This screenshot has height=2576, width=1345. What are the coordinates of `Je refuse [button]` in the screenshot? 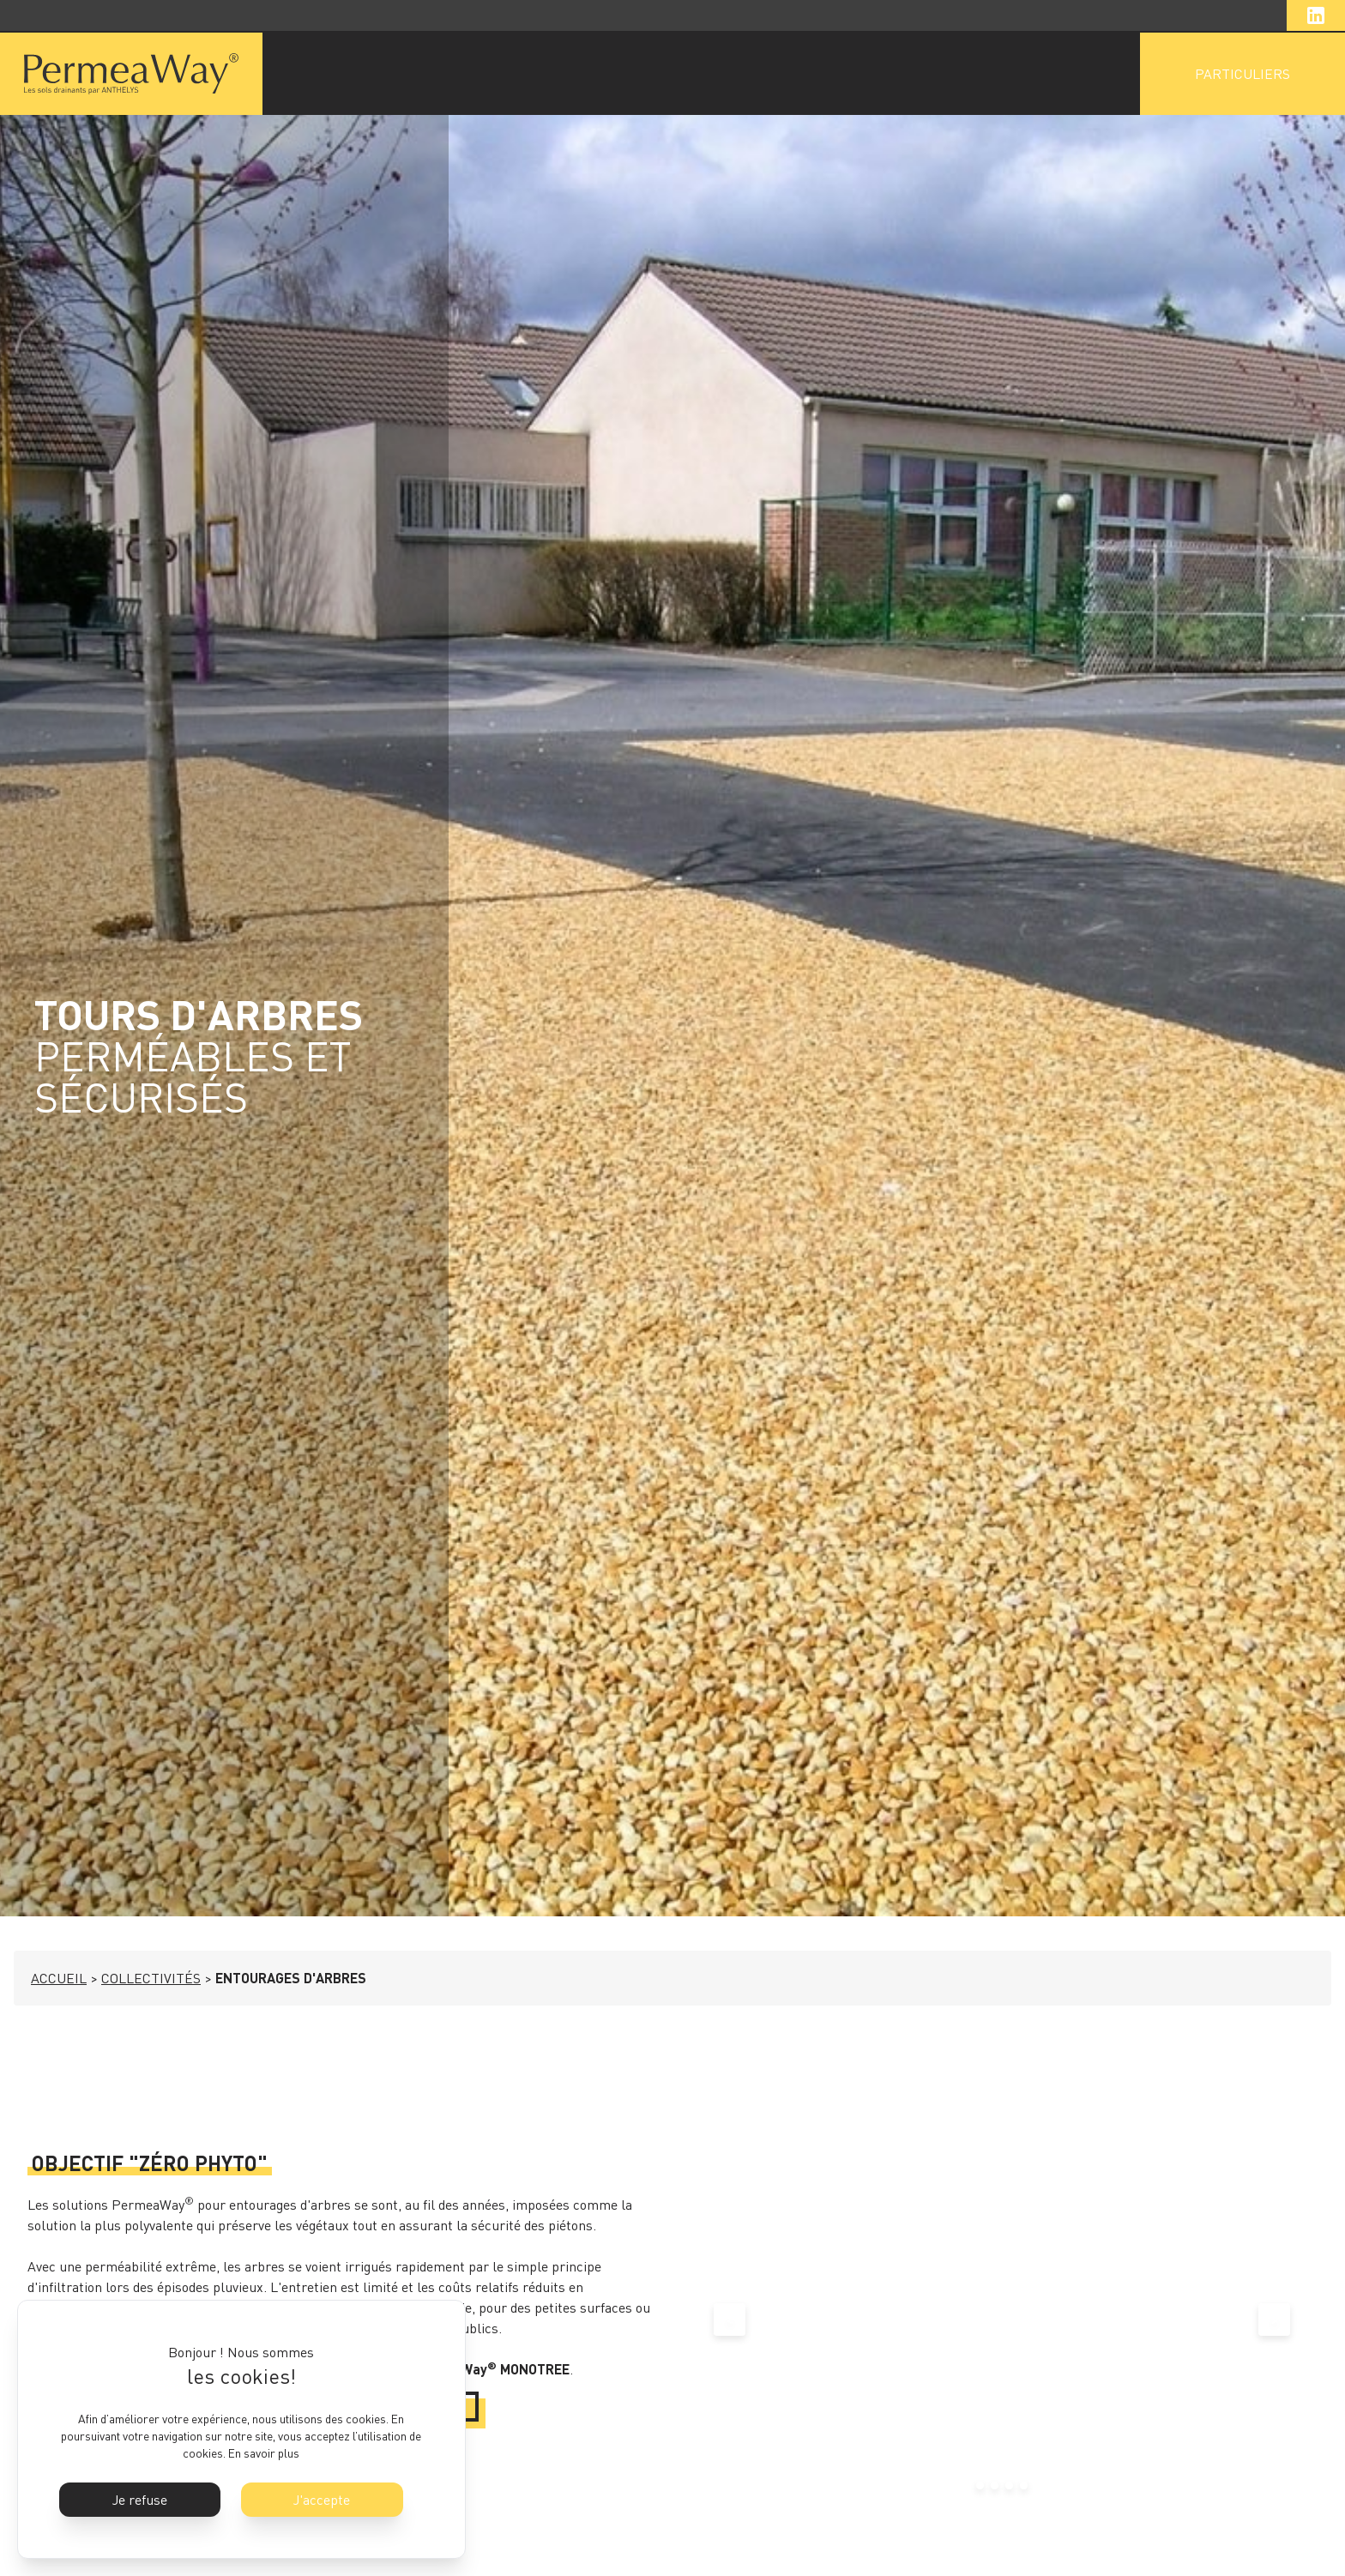 It's located at (139, 2499).